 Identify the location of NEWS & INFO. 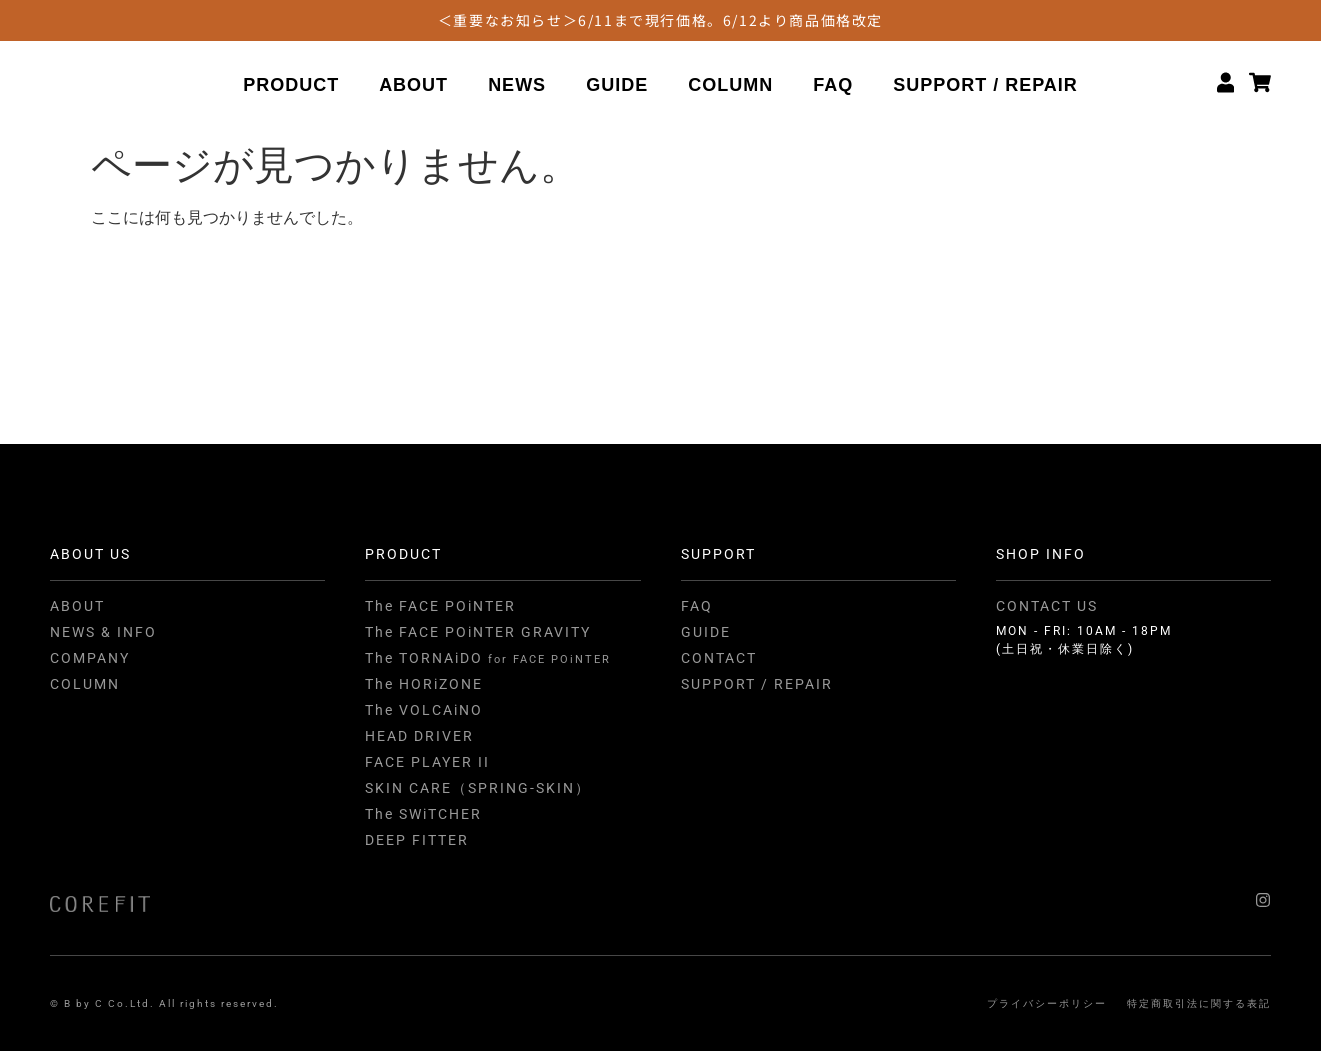
(103, 632).